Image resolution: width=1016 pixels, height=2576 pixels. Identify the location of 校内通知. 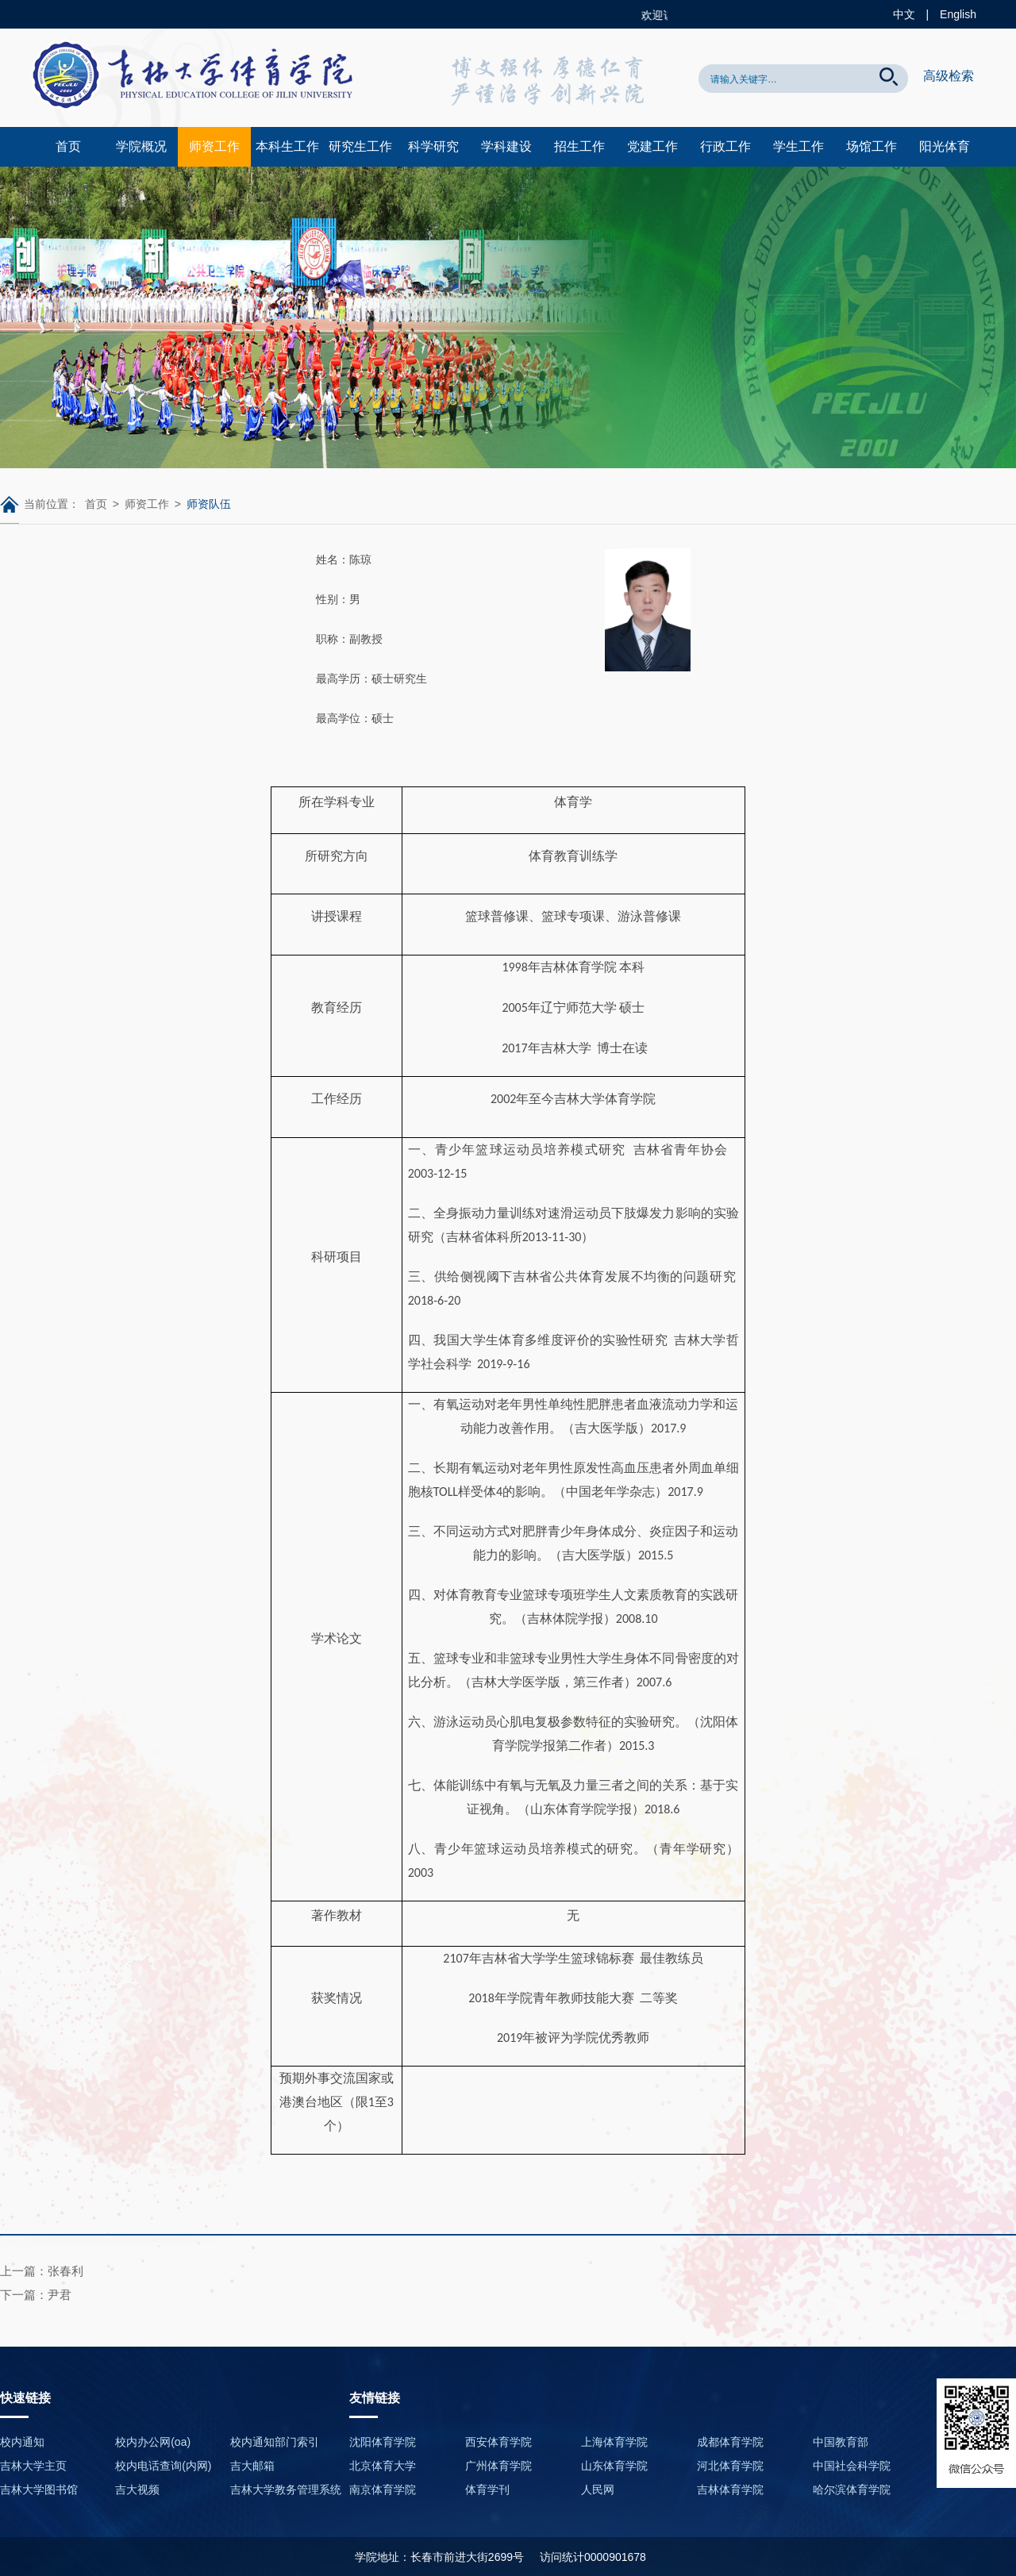
(22, 2442).